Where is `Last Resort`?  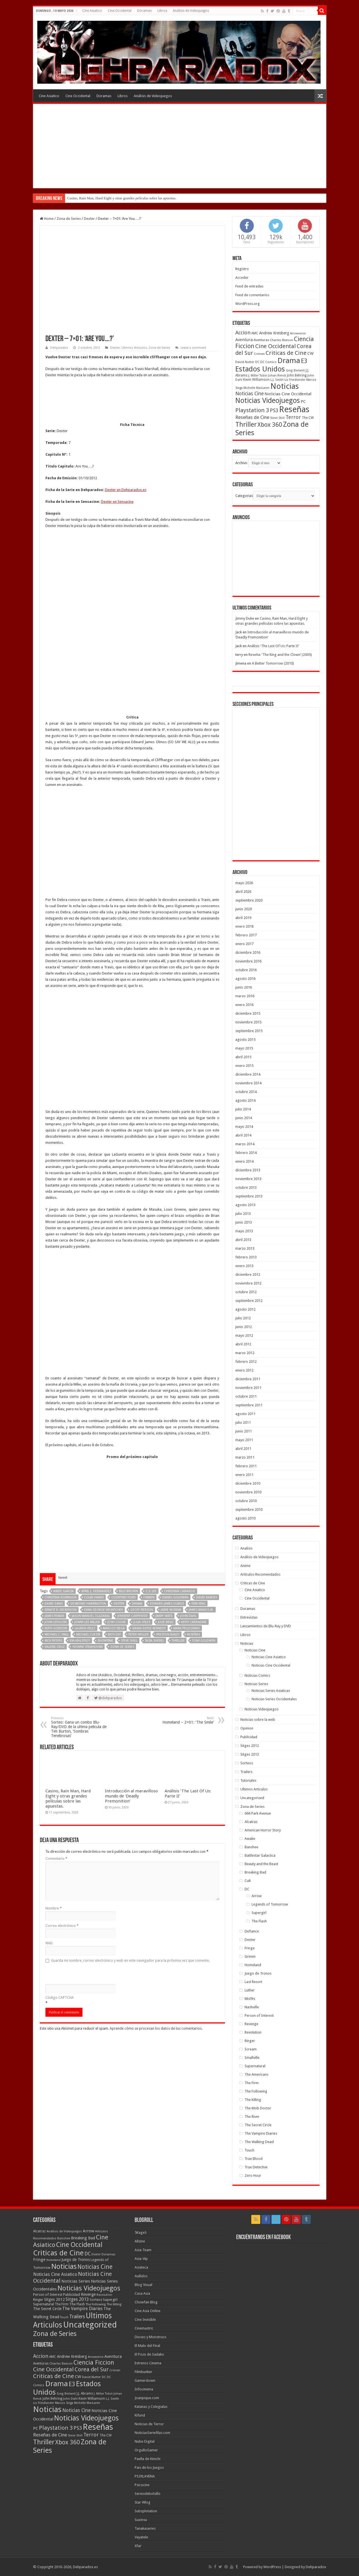 Last Resort is located at coordinates (253, 1982).